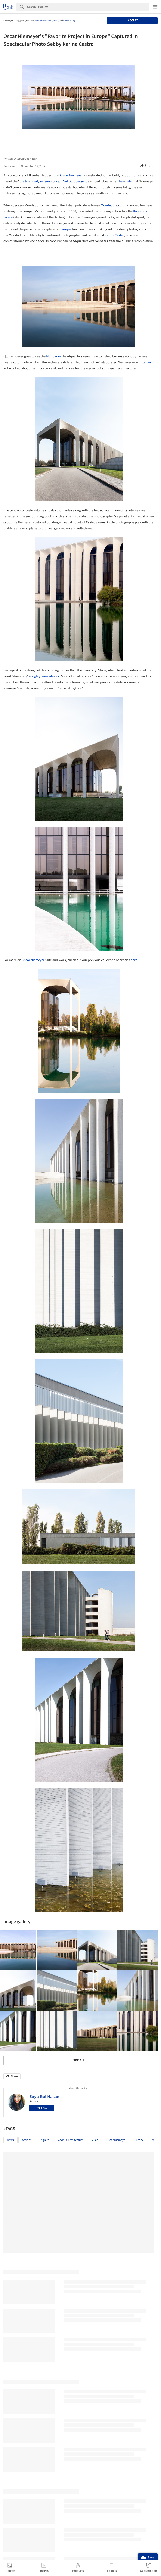 This screenshot has height=2576, width=161. Describe the element at coordinates (26, 2140) in the screenshot. I see `Articles` at that location.